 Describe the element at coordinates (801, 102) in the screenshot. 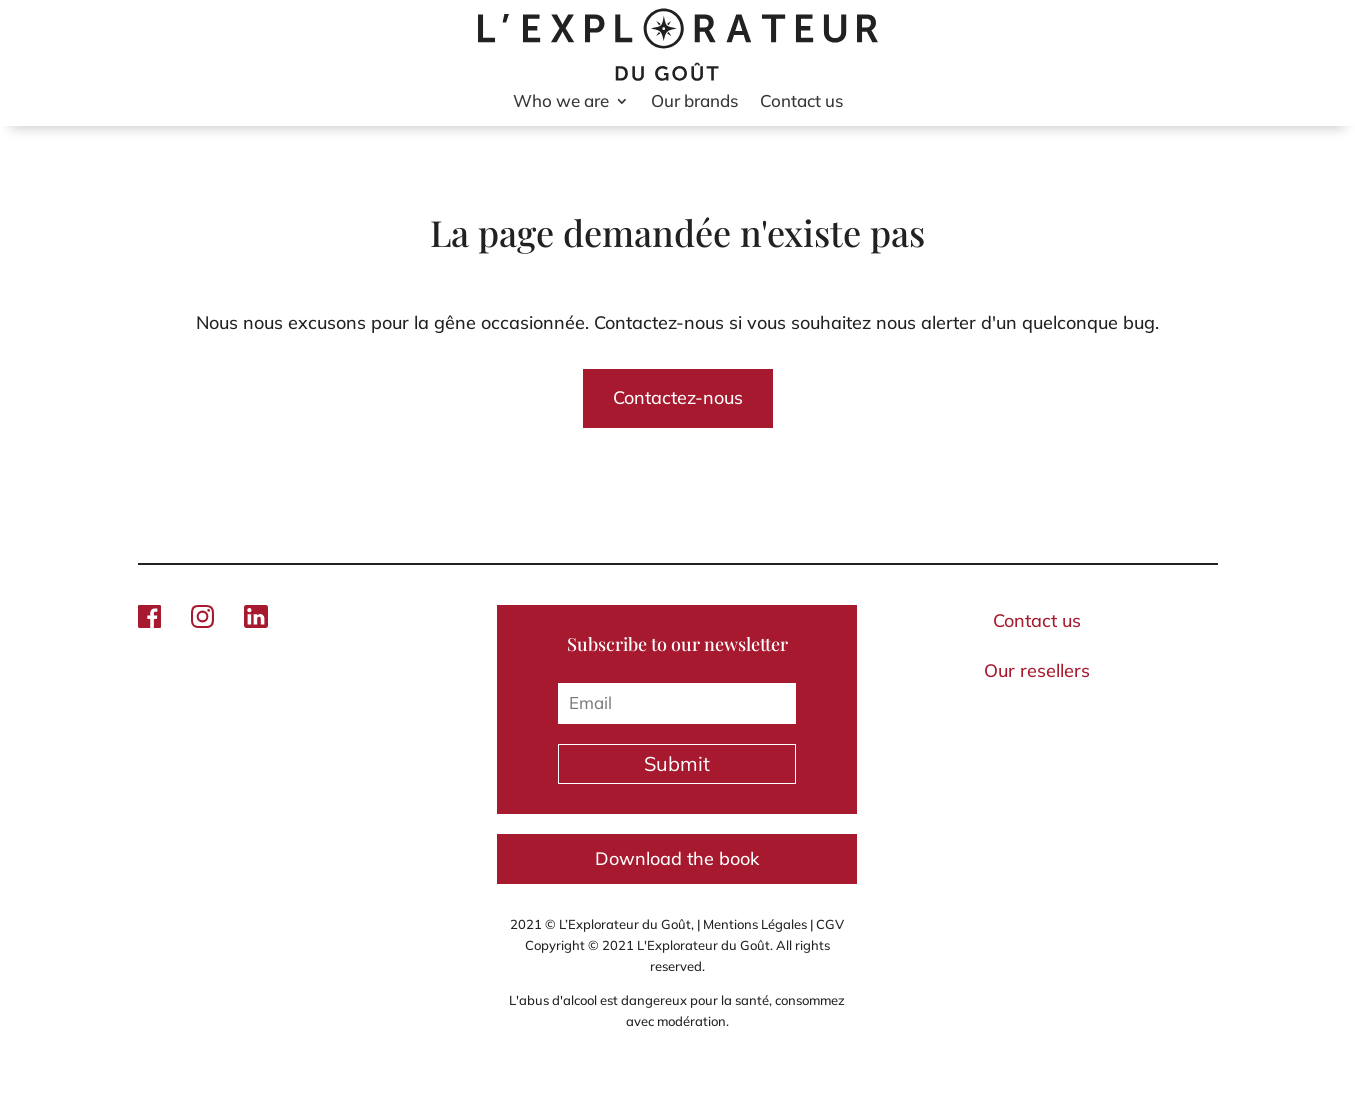

I see `Contact us` at that location.